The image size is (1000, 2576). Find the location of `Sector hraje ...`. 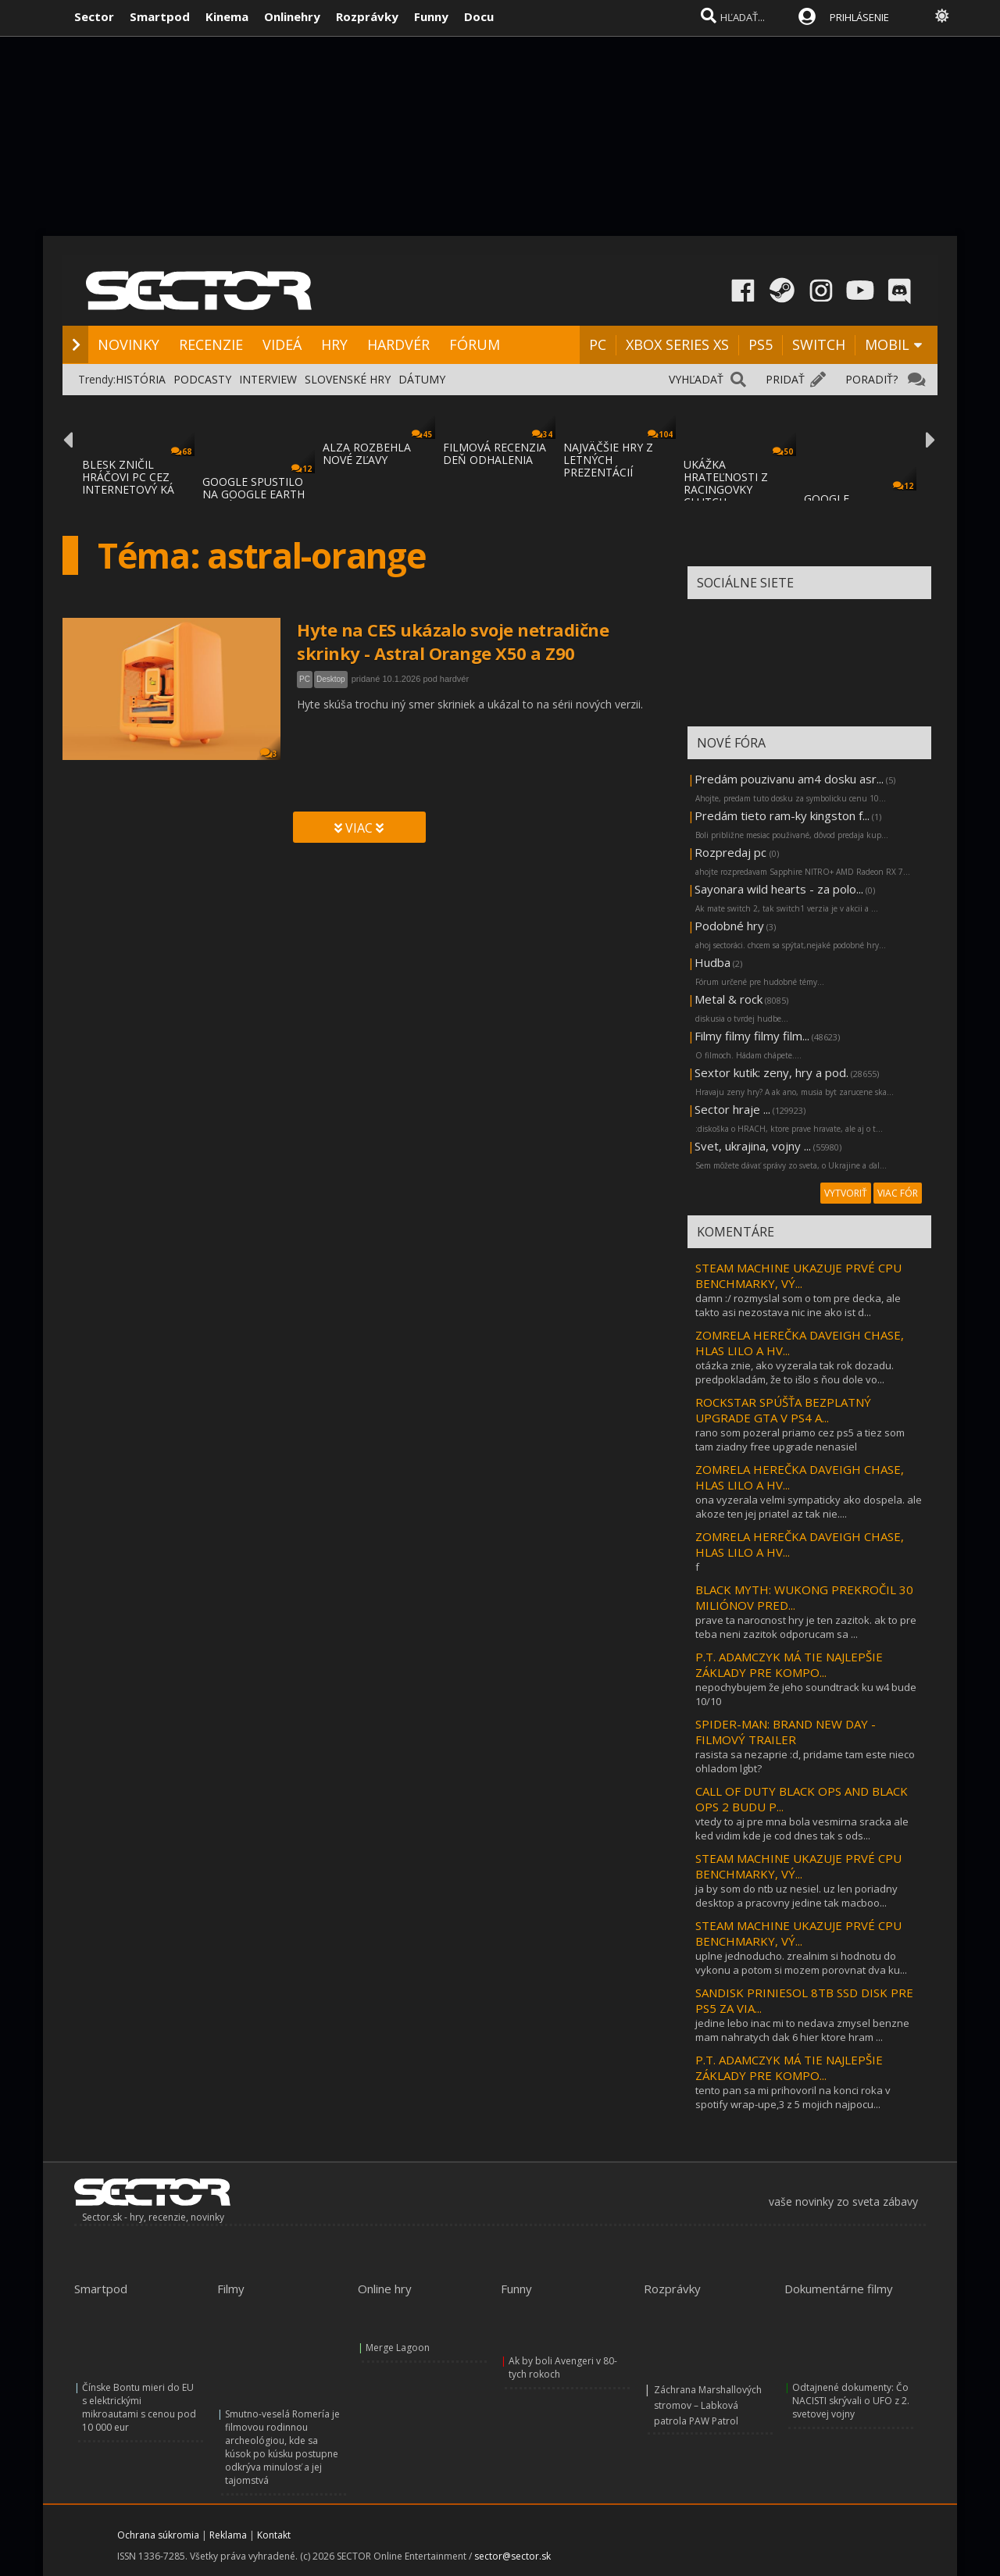

Sector hraje ... is located at coordinates (732, 1109).